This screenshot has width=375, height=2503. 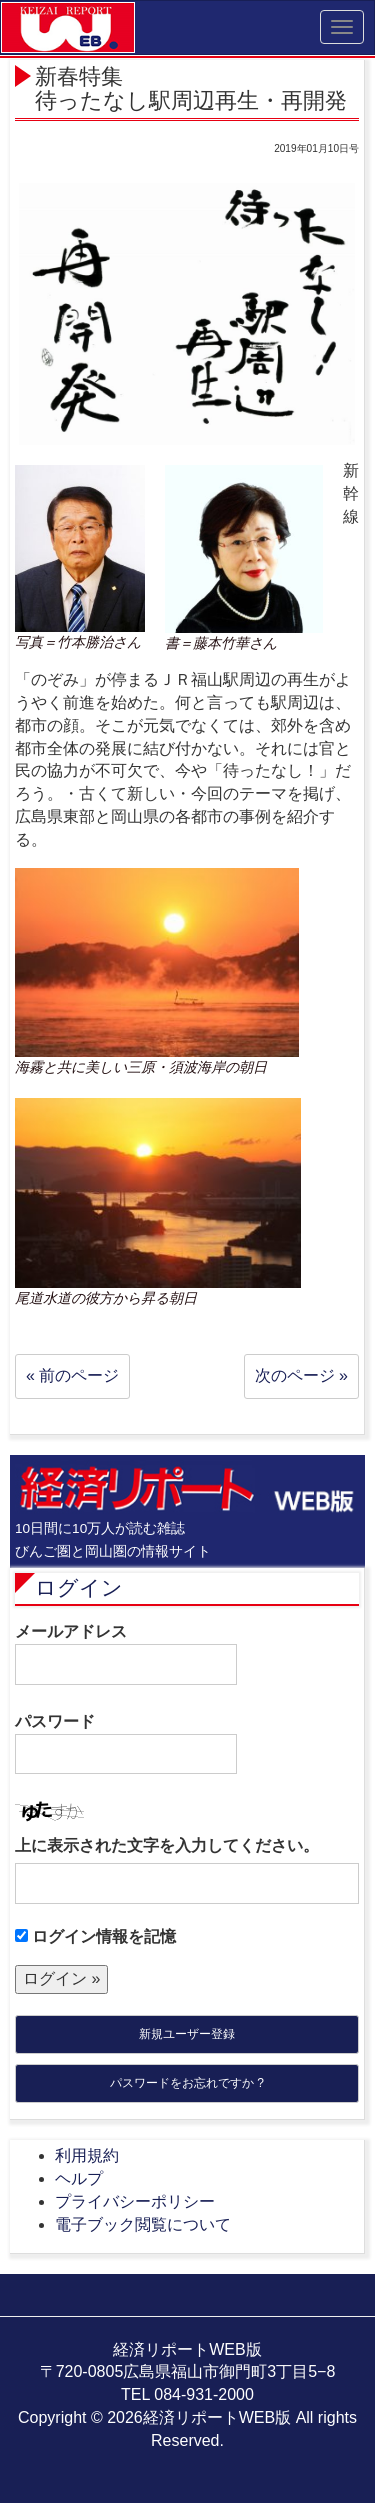 What do you see at coordinates (167, 1845) in the screenshot?
I see `上に表示された文字を入力してください。` at bounding box center [167, 1845].